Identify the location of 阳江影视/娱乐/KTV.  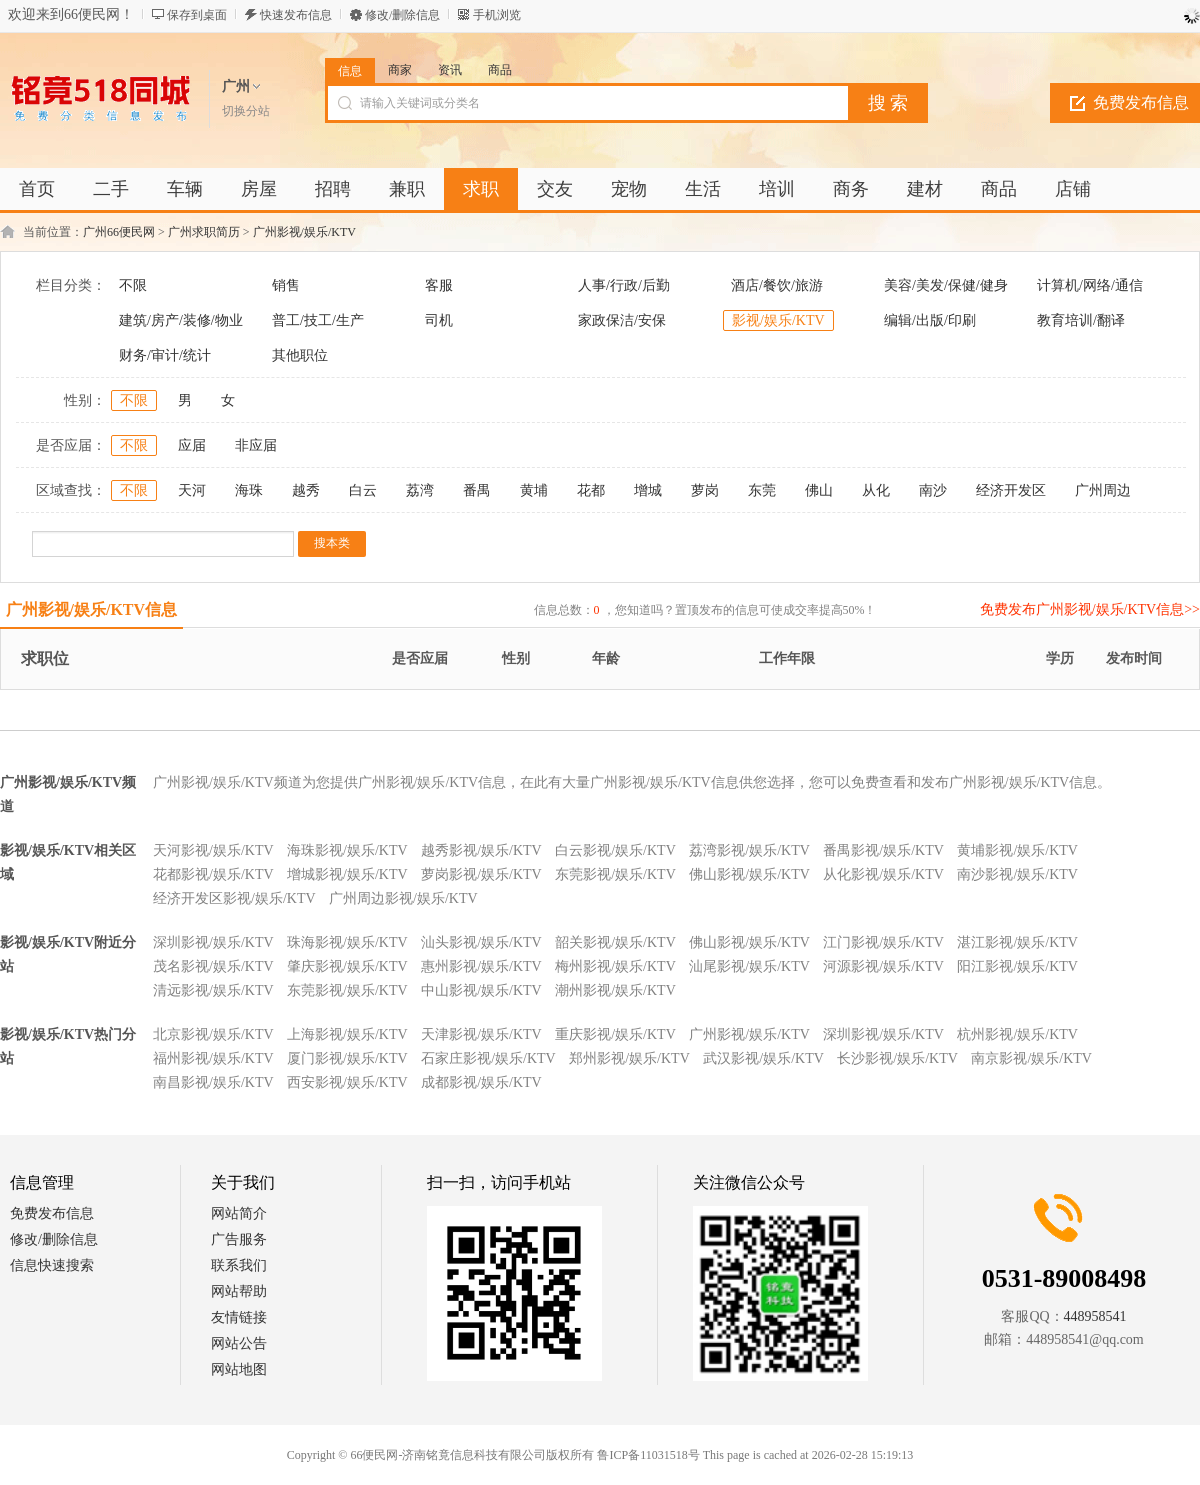
(1017, 966).